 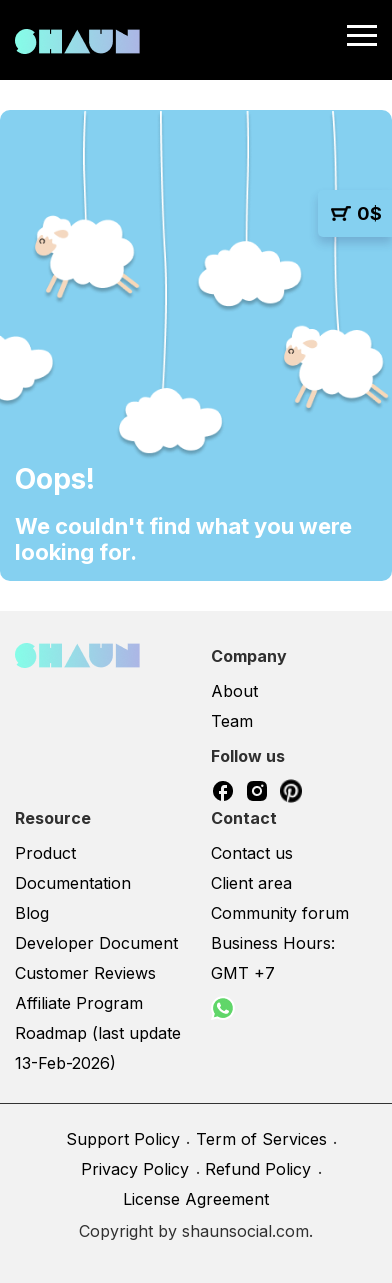 What do you see at coordinates (232, 721) in the screenshot?
I see `Team` at bounding box center [232, 721].